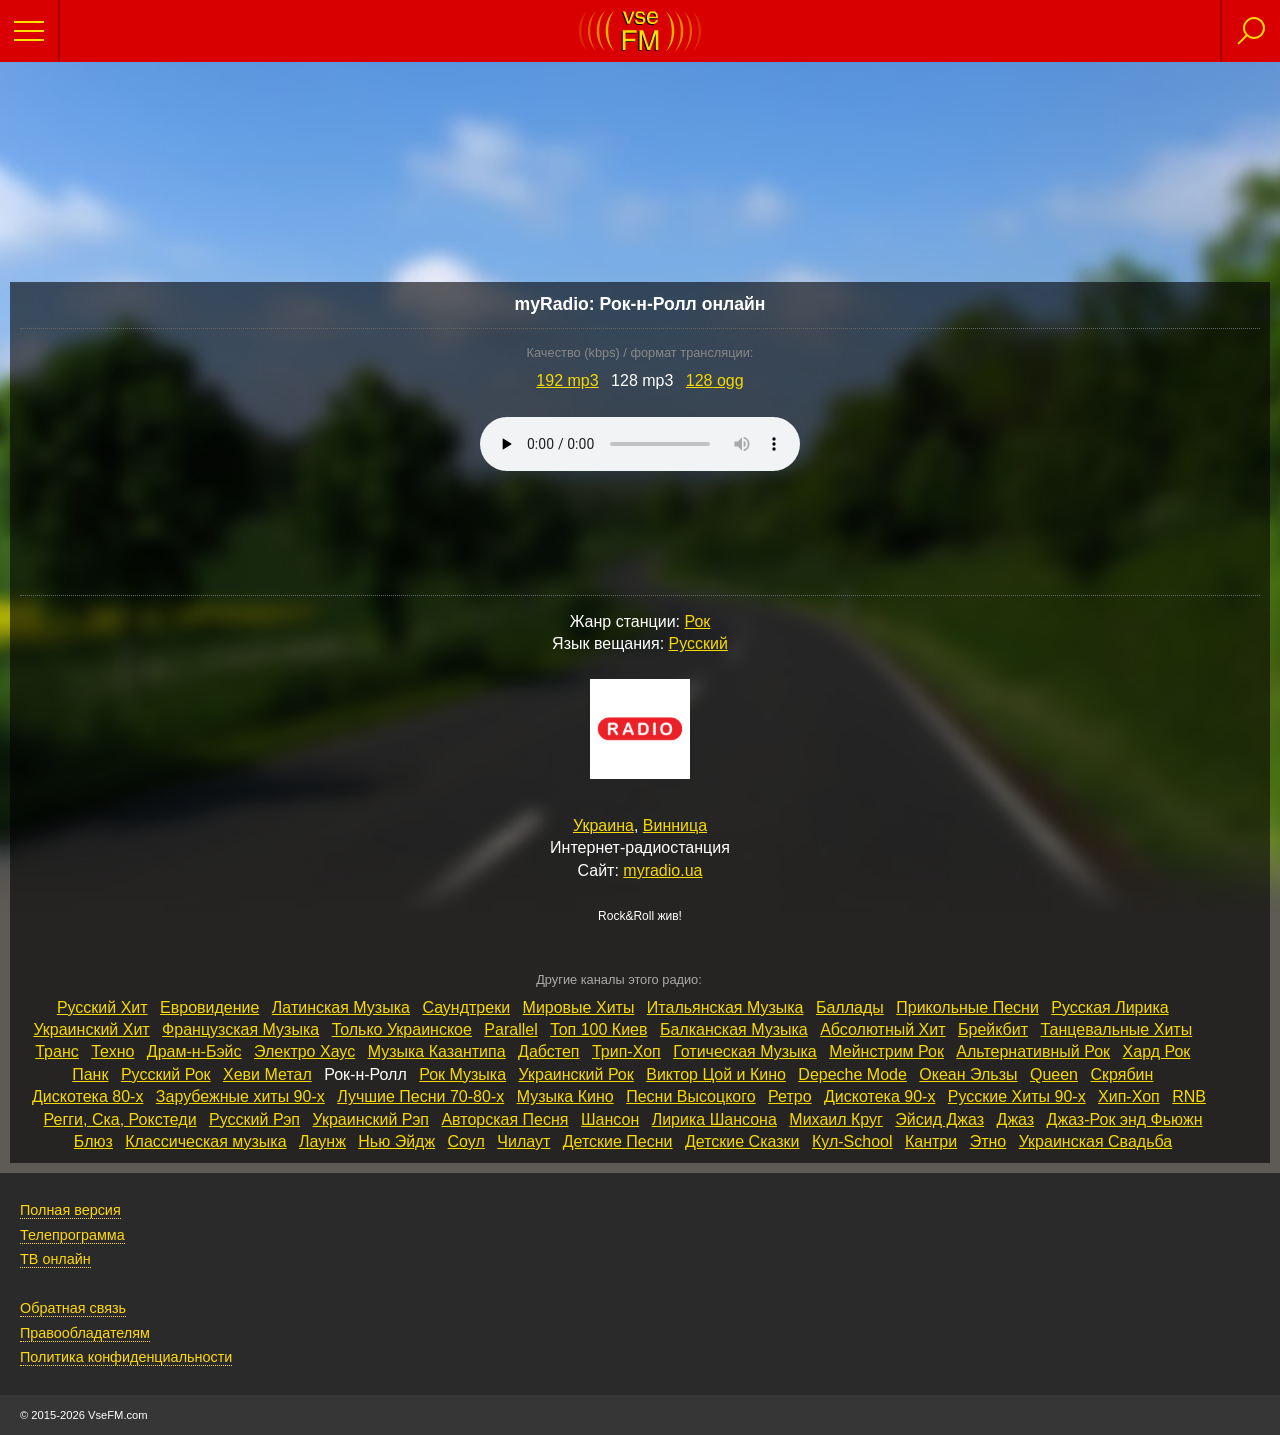 This screenshot has height=1435, width=1280. What do you see at coordinates (579, 1007) in the screenshot?
I see `Мировые Хиты` at bounding box center [579, 1007].